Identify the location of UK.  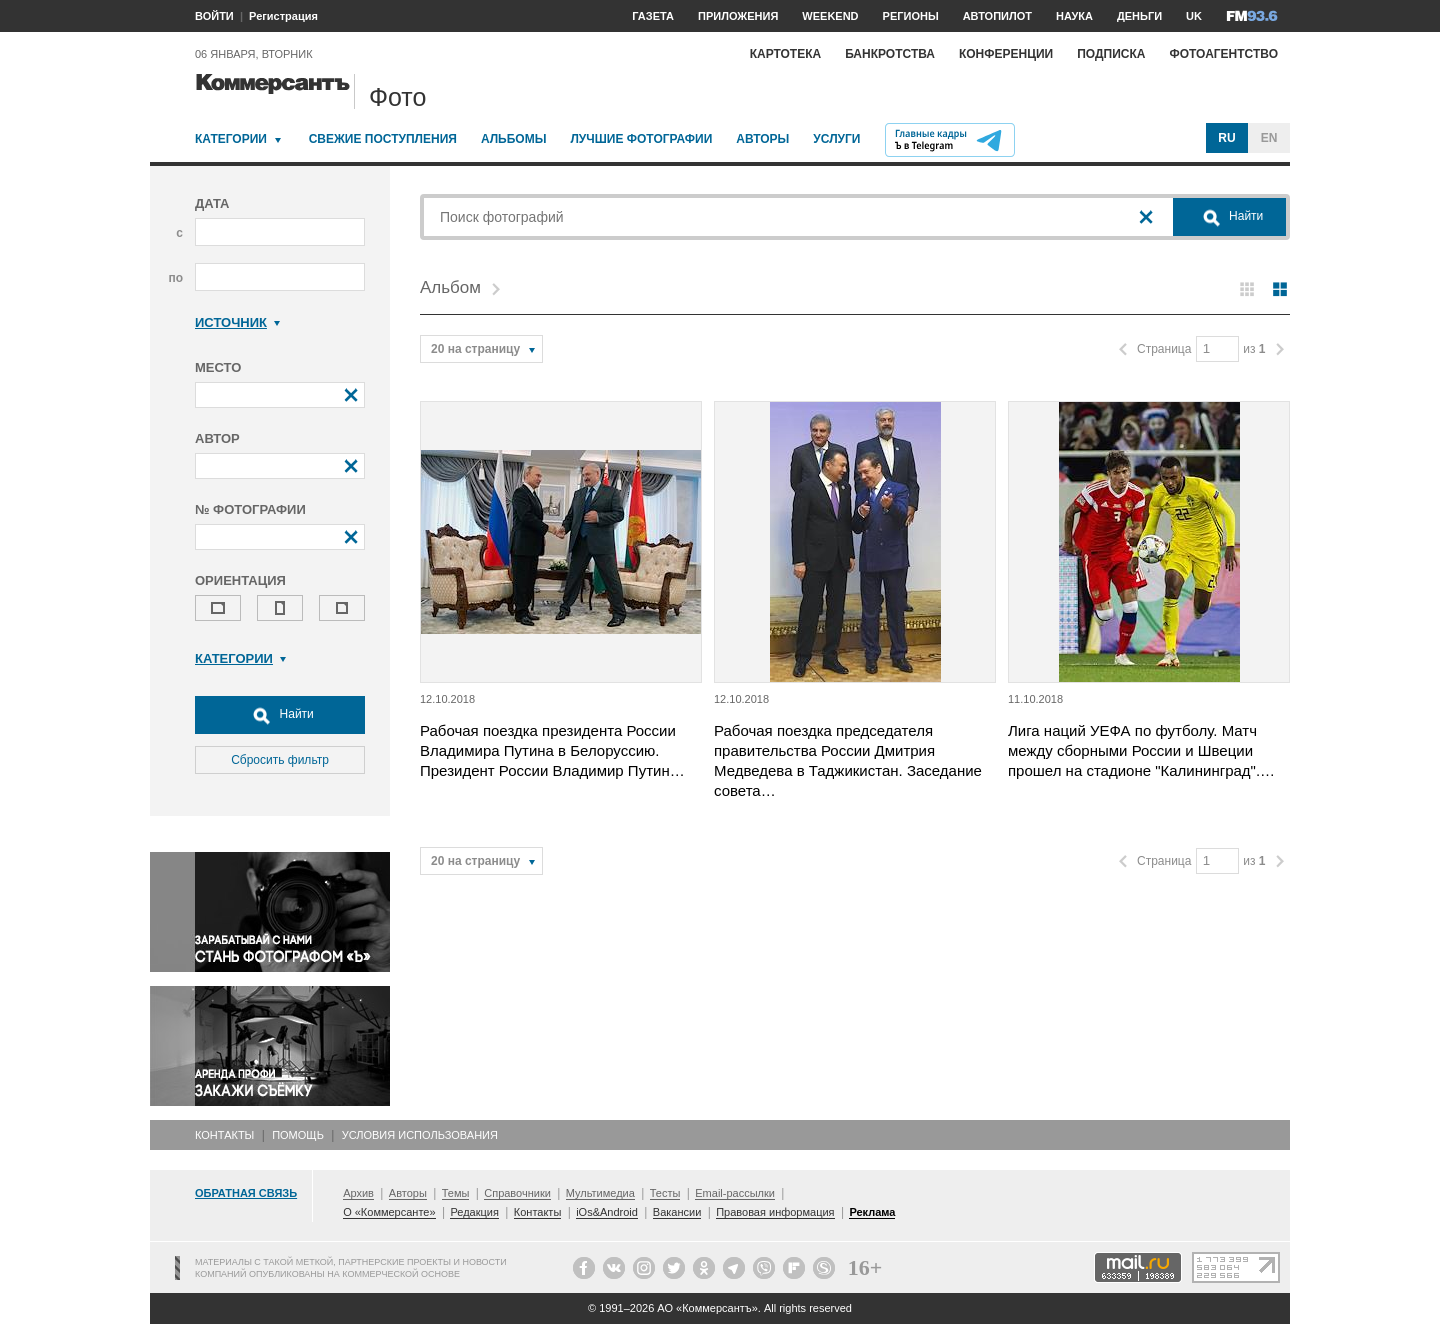
(1194, 16).